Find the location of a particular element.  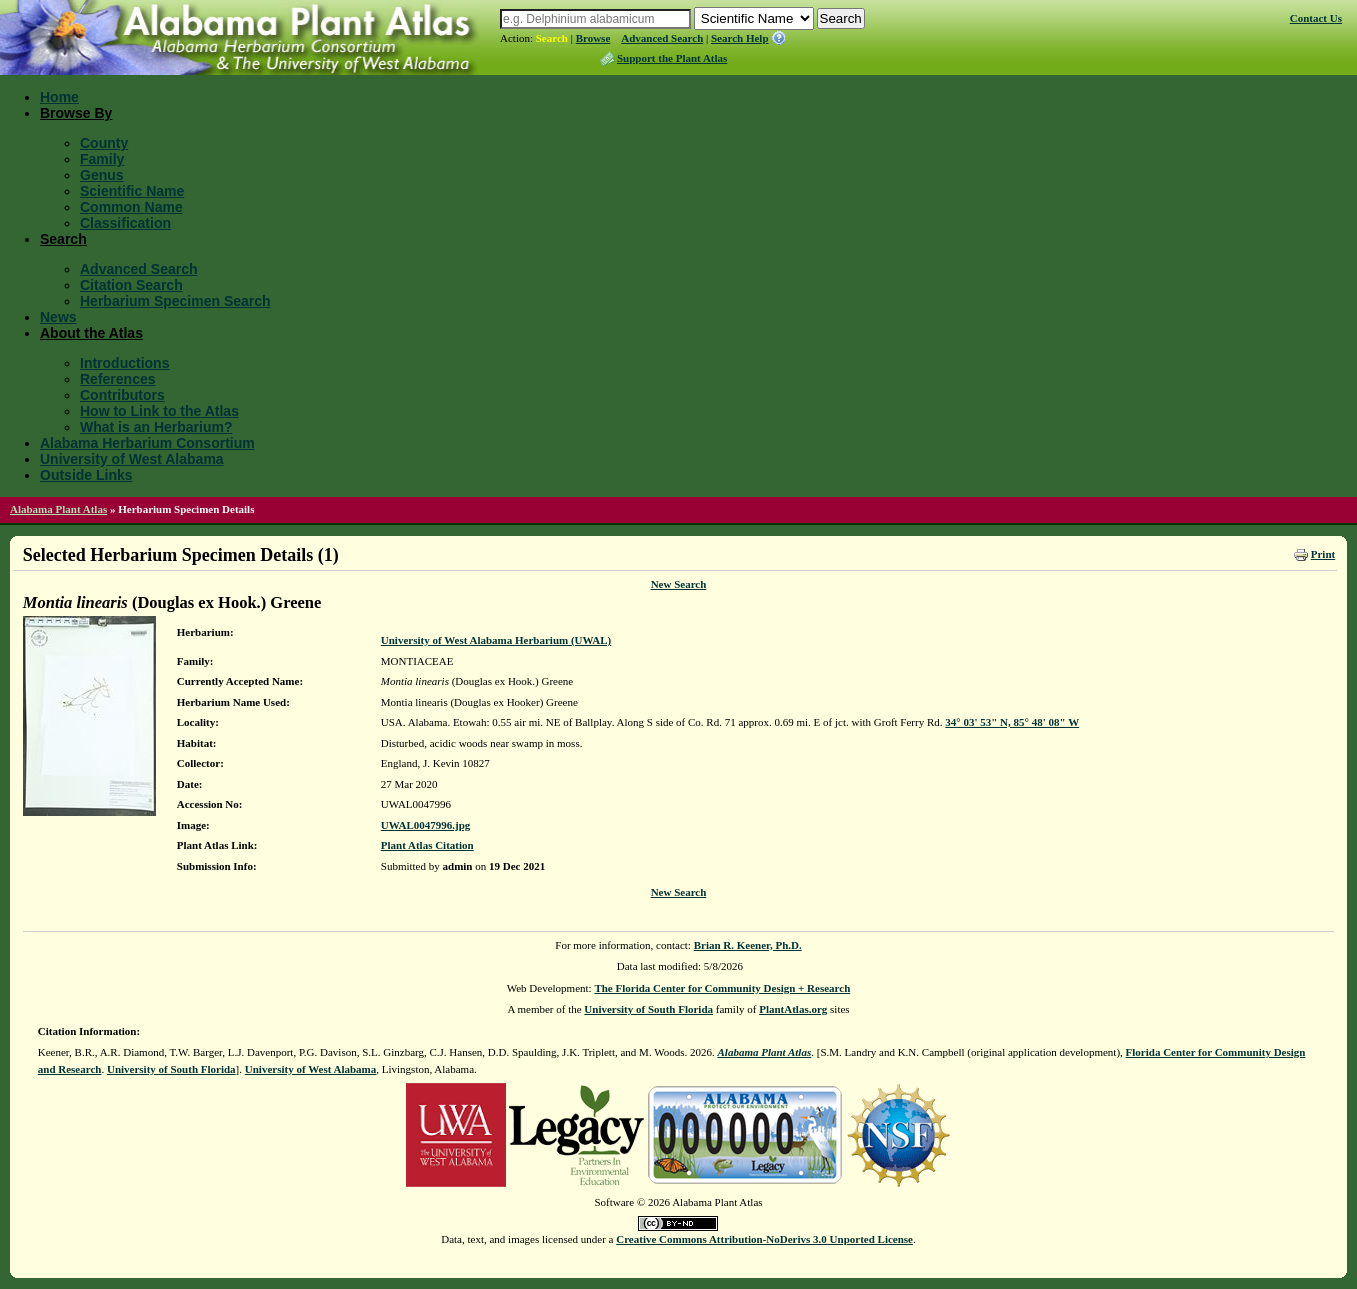

Advanced Search is located at coordinates (662, 38).